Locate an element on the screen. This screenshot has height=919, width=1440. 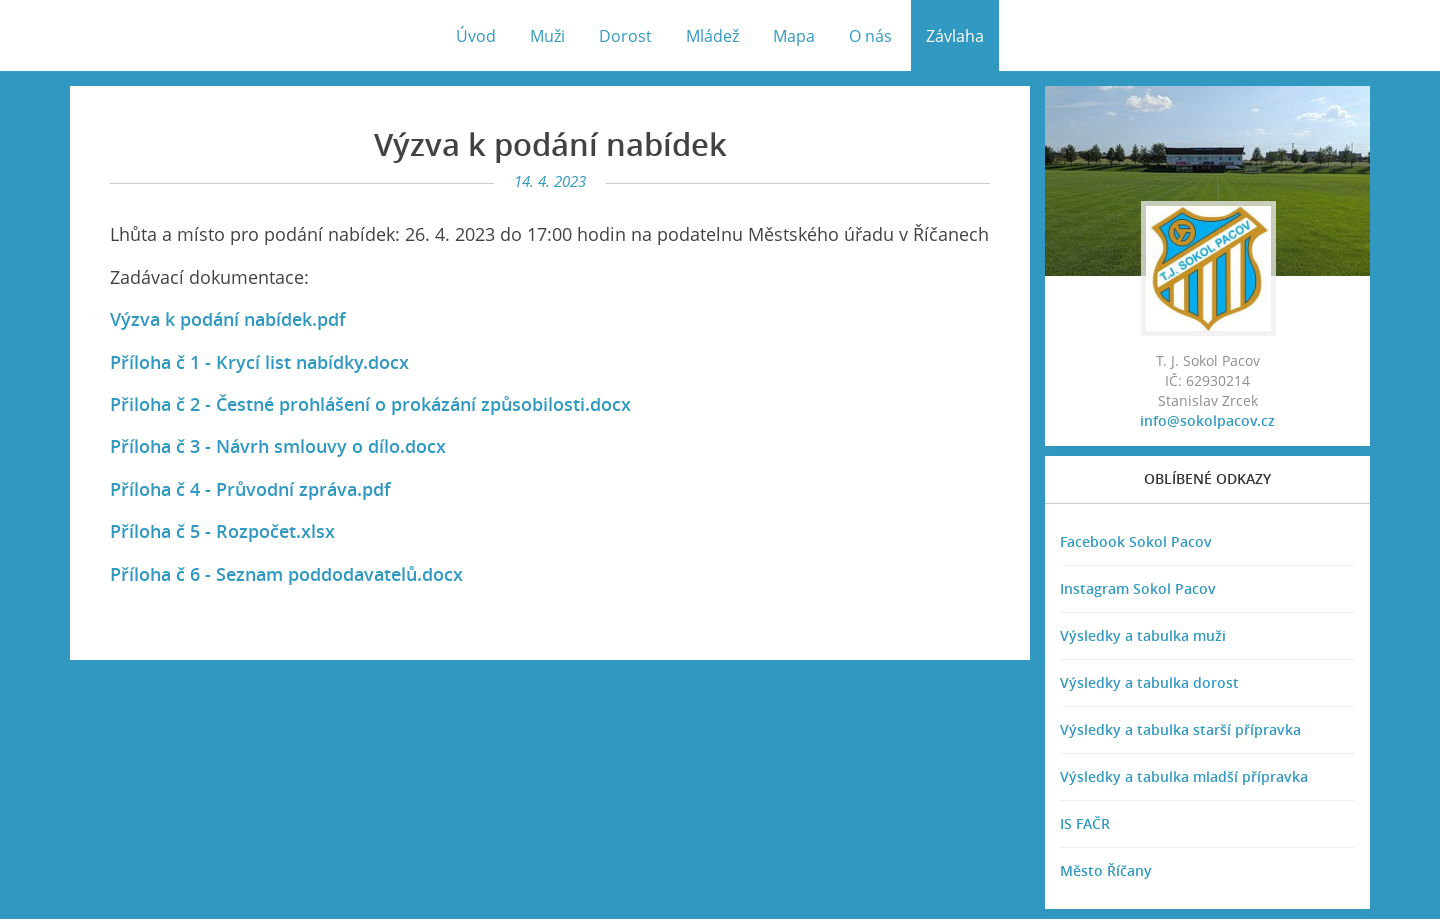
Facebook Sokol Pacov is located at coordinates (1136, 541).